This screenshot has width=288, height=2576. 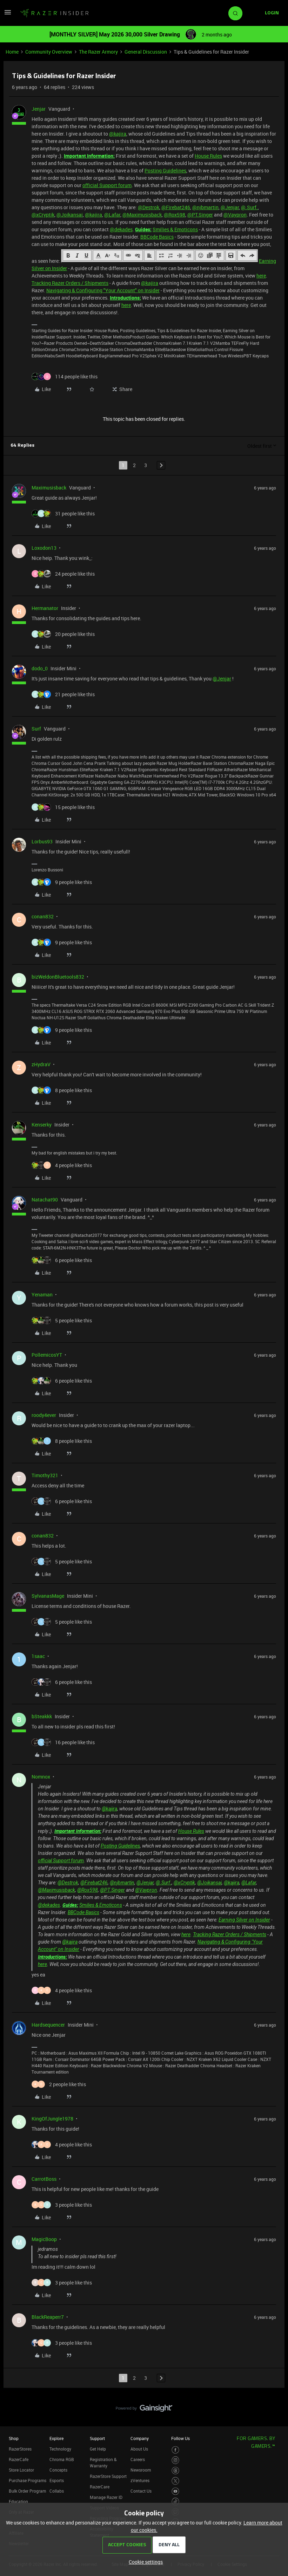 I want to click on @PT.Singer, so click(x=200, y=214).